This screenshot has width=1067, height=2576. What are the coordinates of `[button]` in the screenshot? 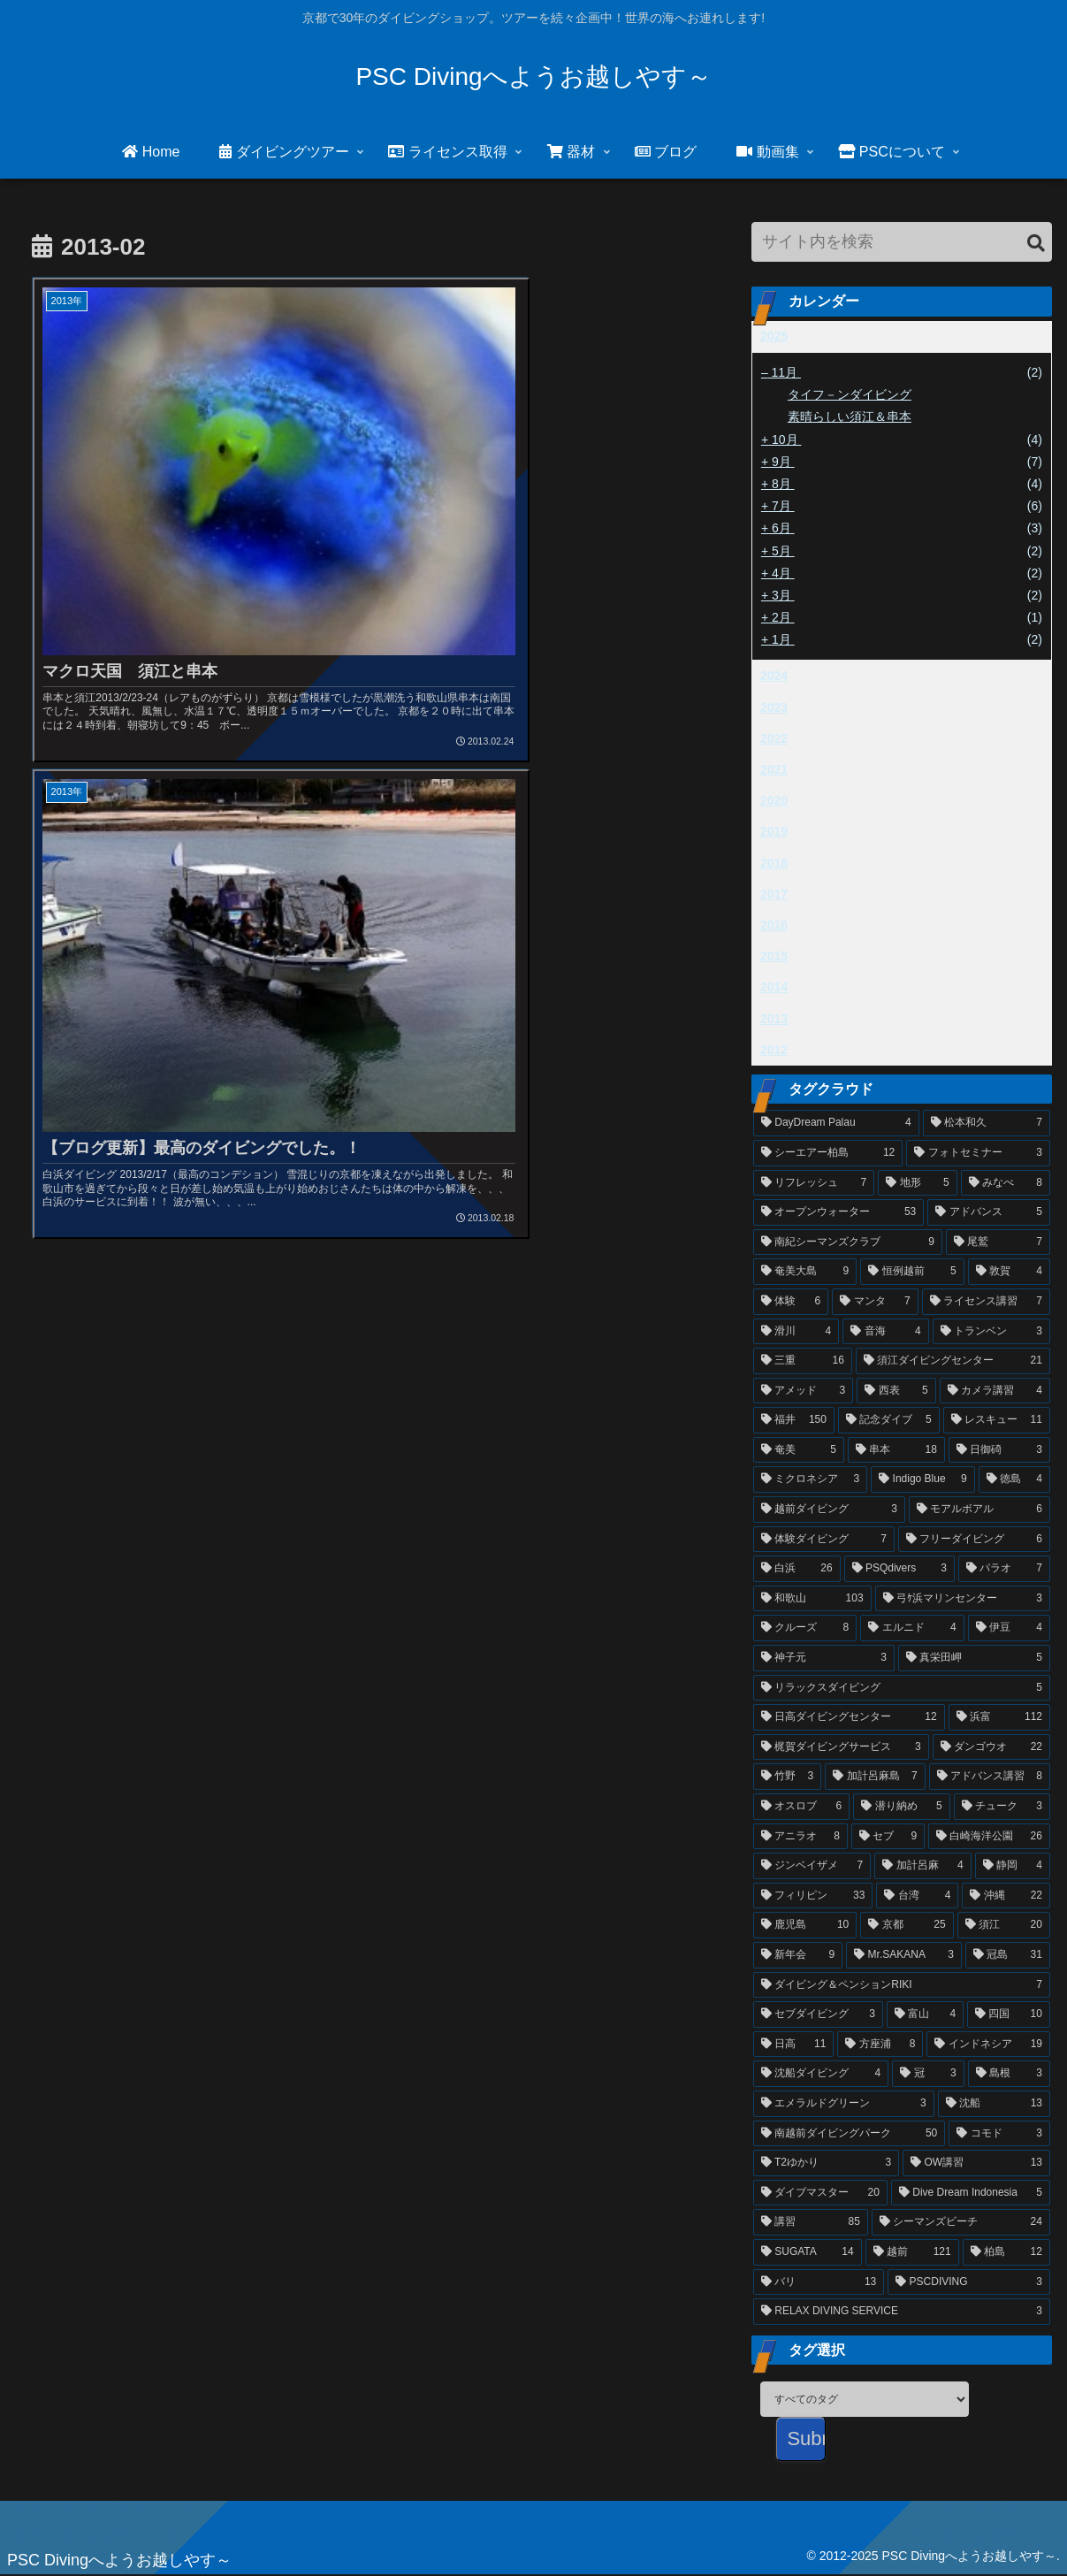 It's located at (1036, 243).